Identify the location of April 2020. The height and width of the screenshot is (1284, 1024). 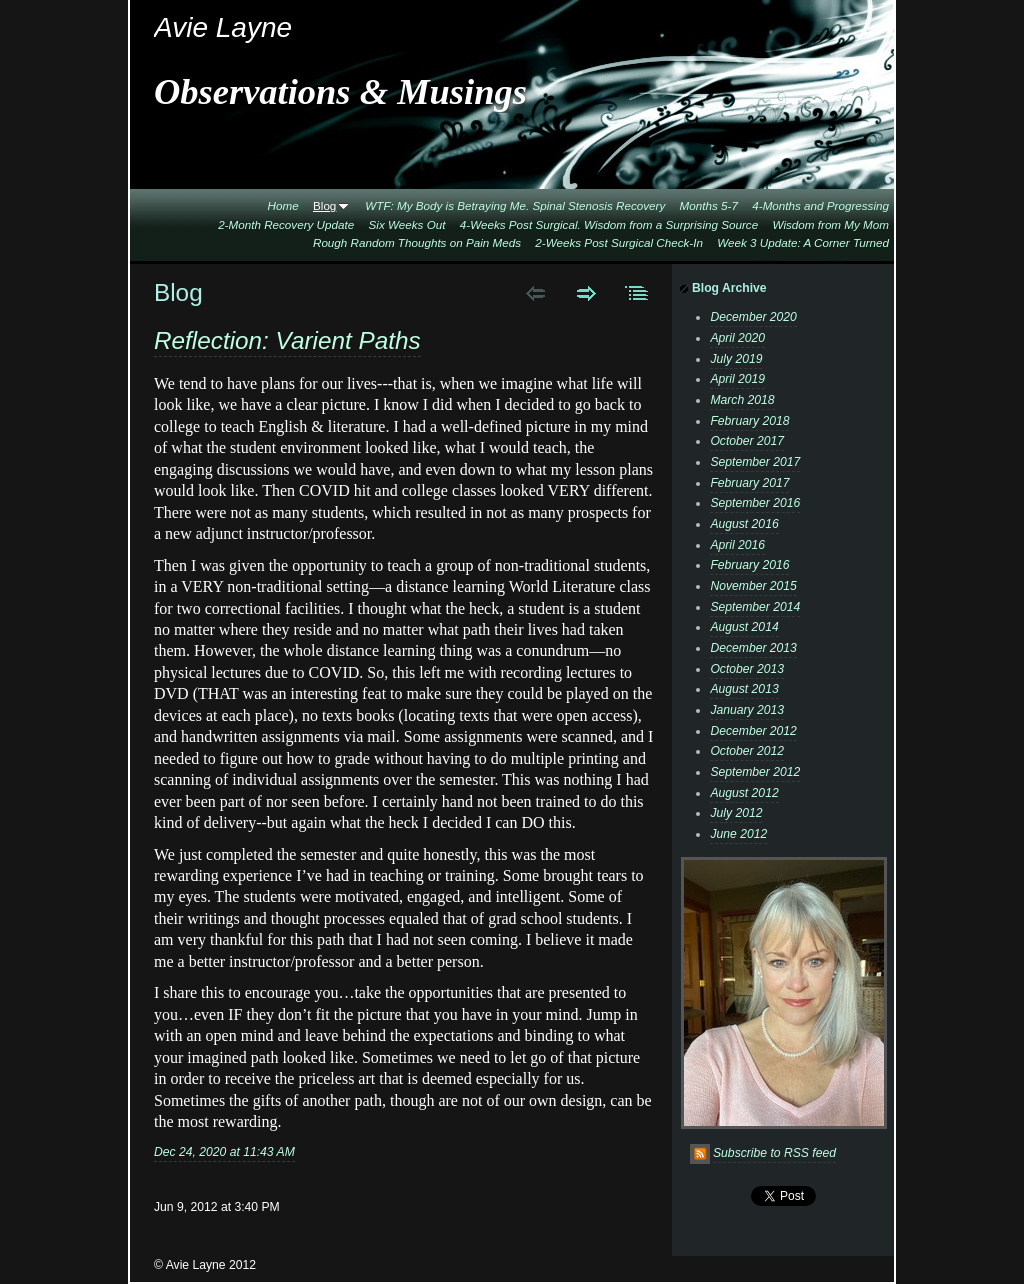
(737, 338).